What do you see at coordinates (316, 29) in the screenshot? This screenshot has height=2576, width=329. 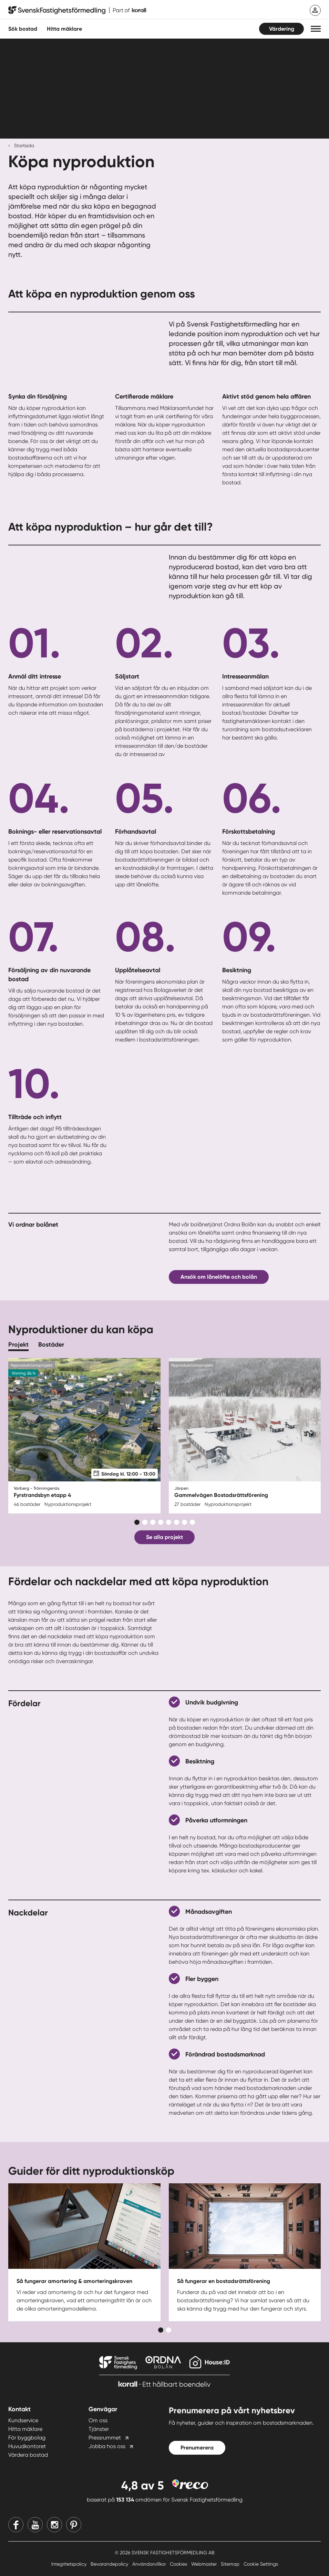 I see `[button]` at bounding box center [316, 29].